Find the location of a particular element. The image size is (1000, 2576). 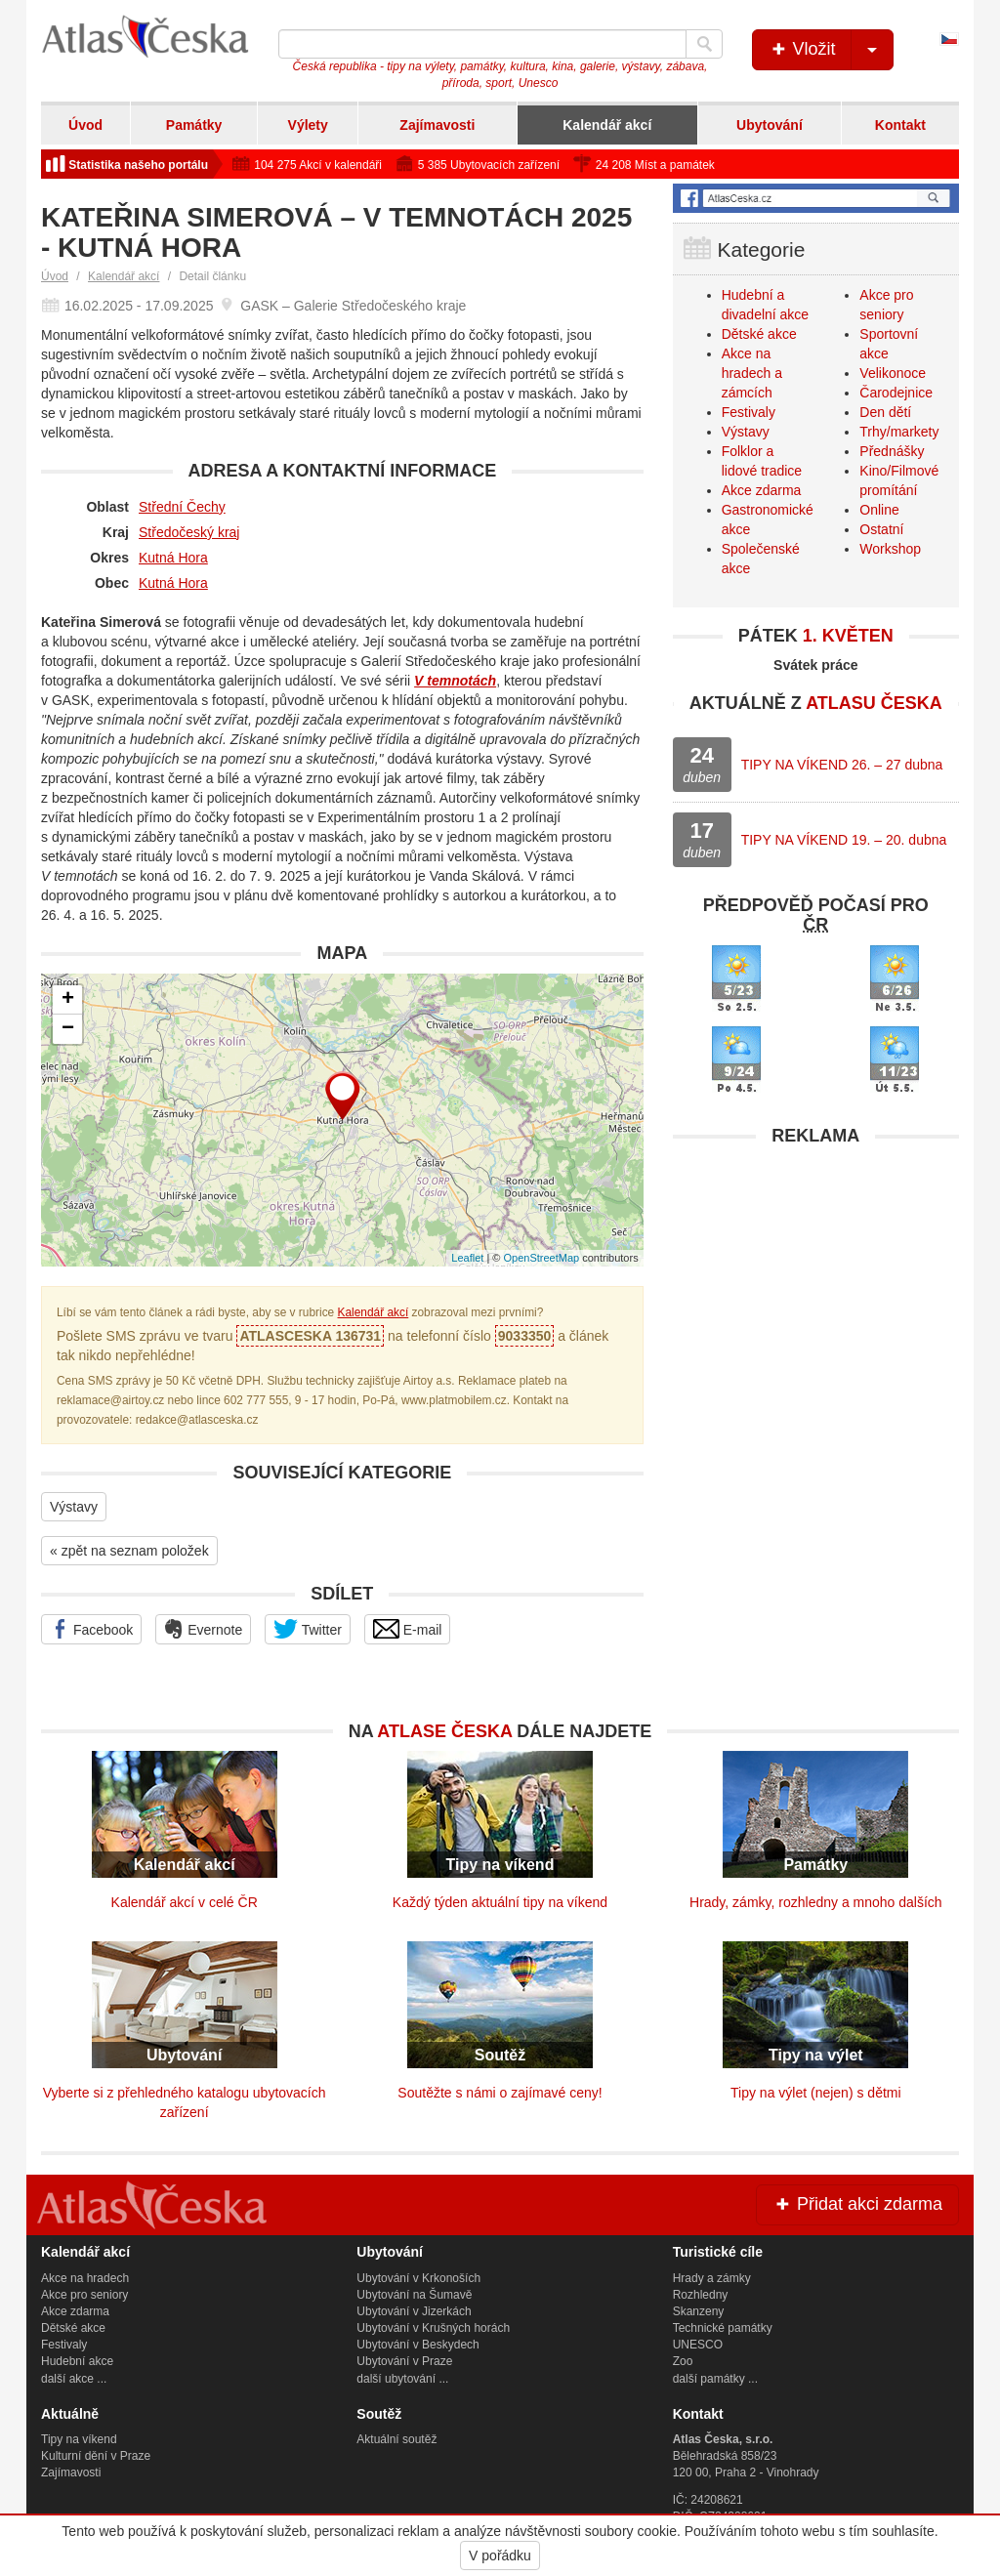

Přednášky is located at coordinates (891, 451).